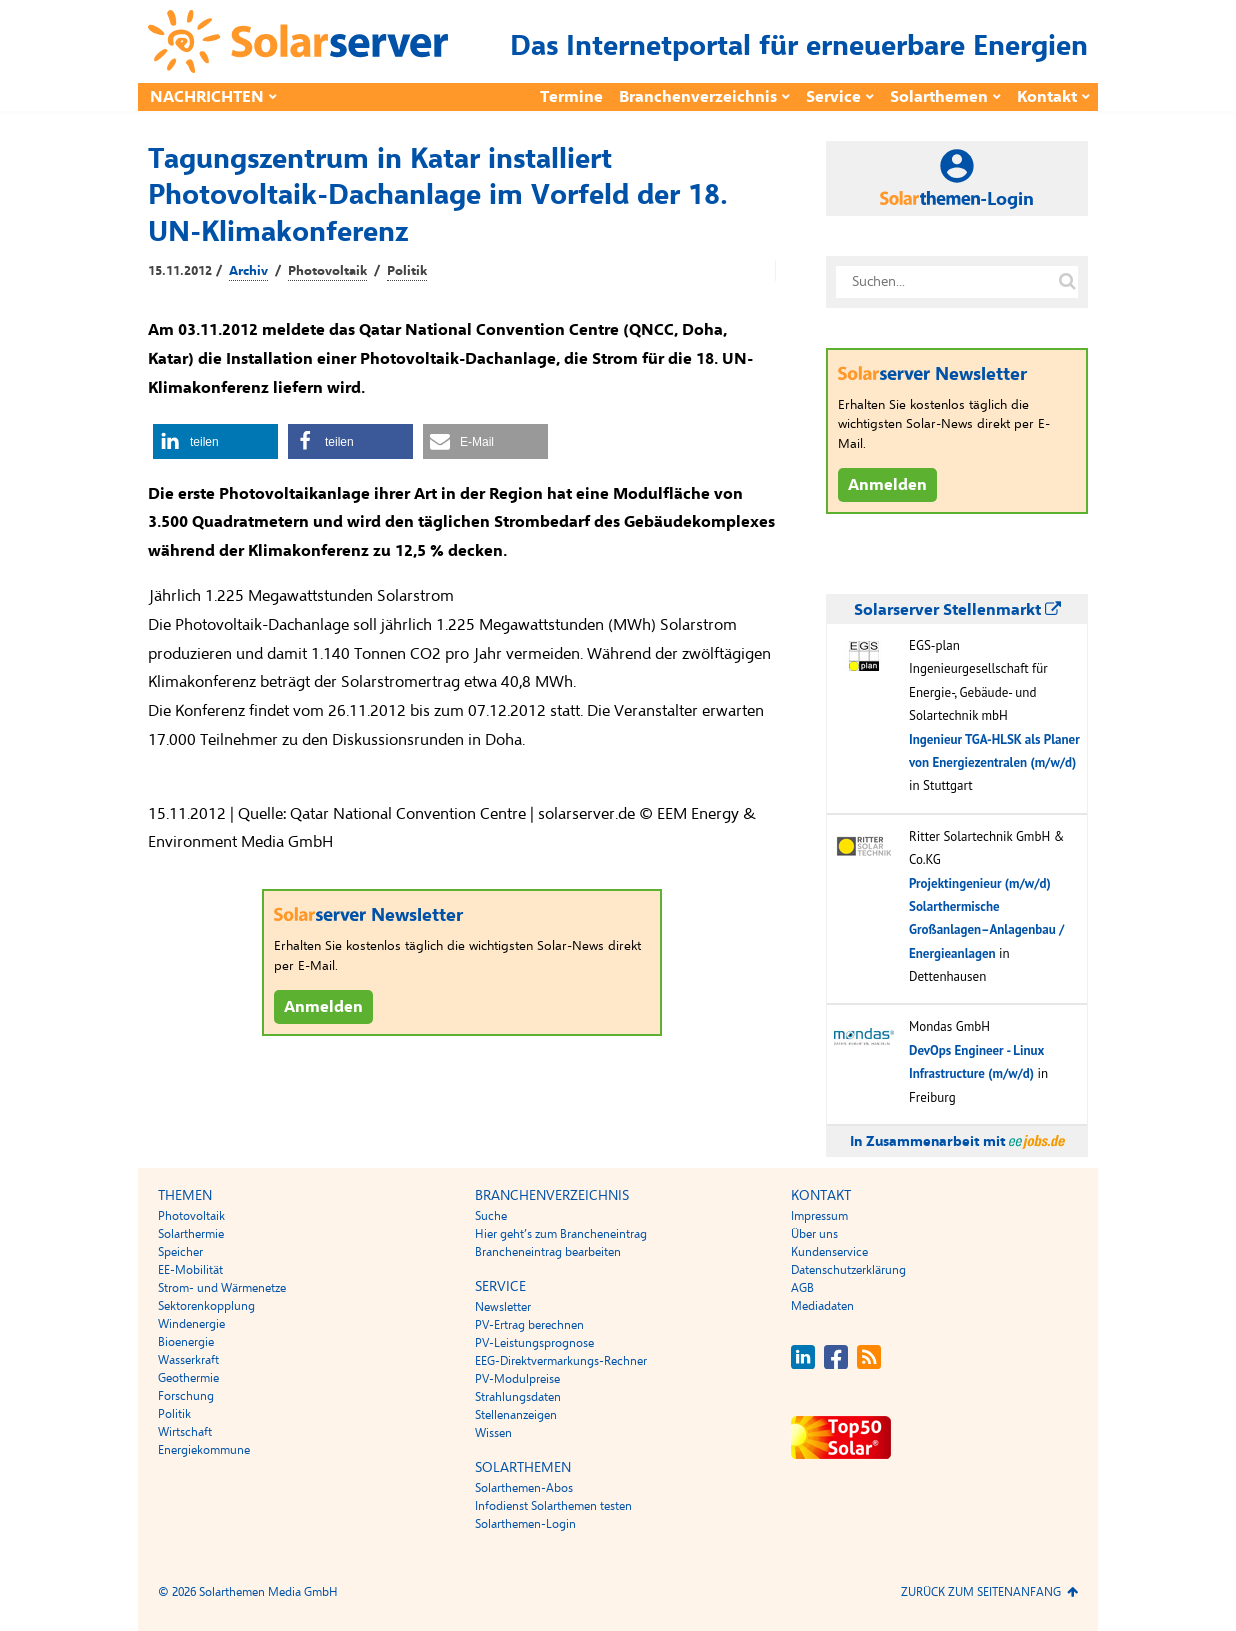  I want to click on Kontakt, so click(1047, 97).